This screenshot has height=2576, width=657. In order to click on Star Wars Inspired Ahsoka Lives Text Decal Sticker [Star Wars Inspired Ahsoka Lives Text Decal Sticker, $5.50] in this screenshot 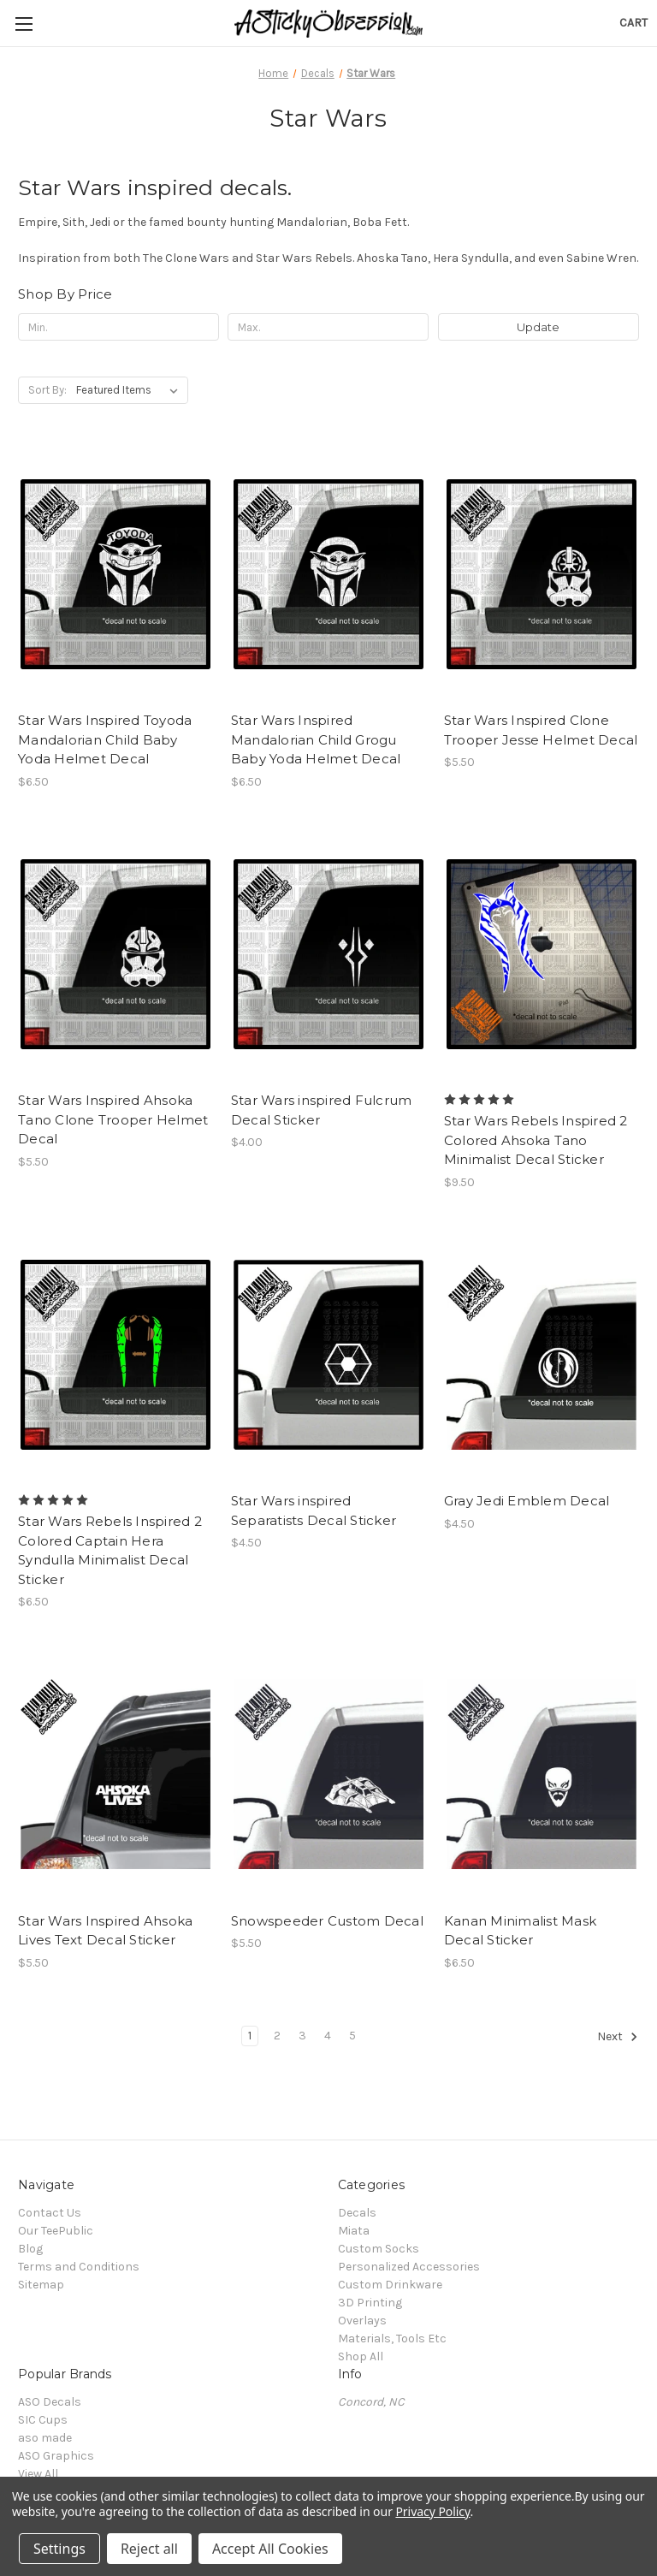, I will do `click(105, 1931)`.